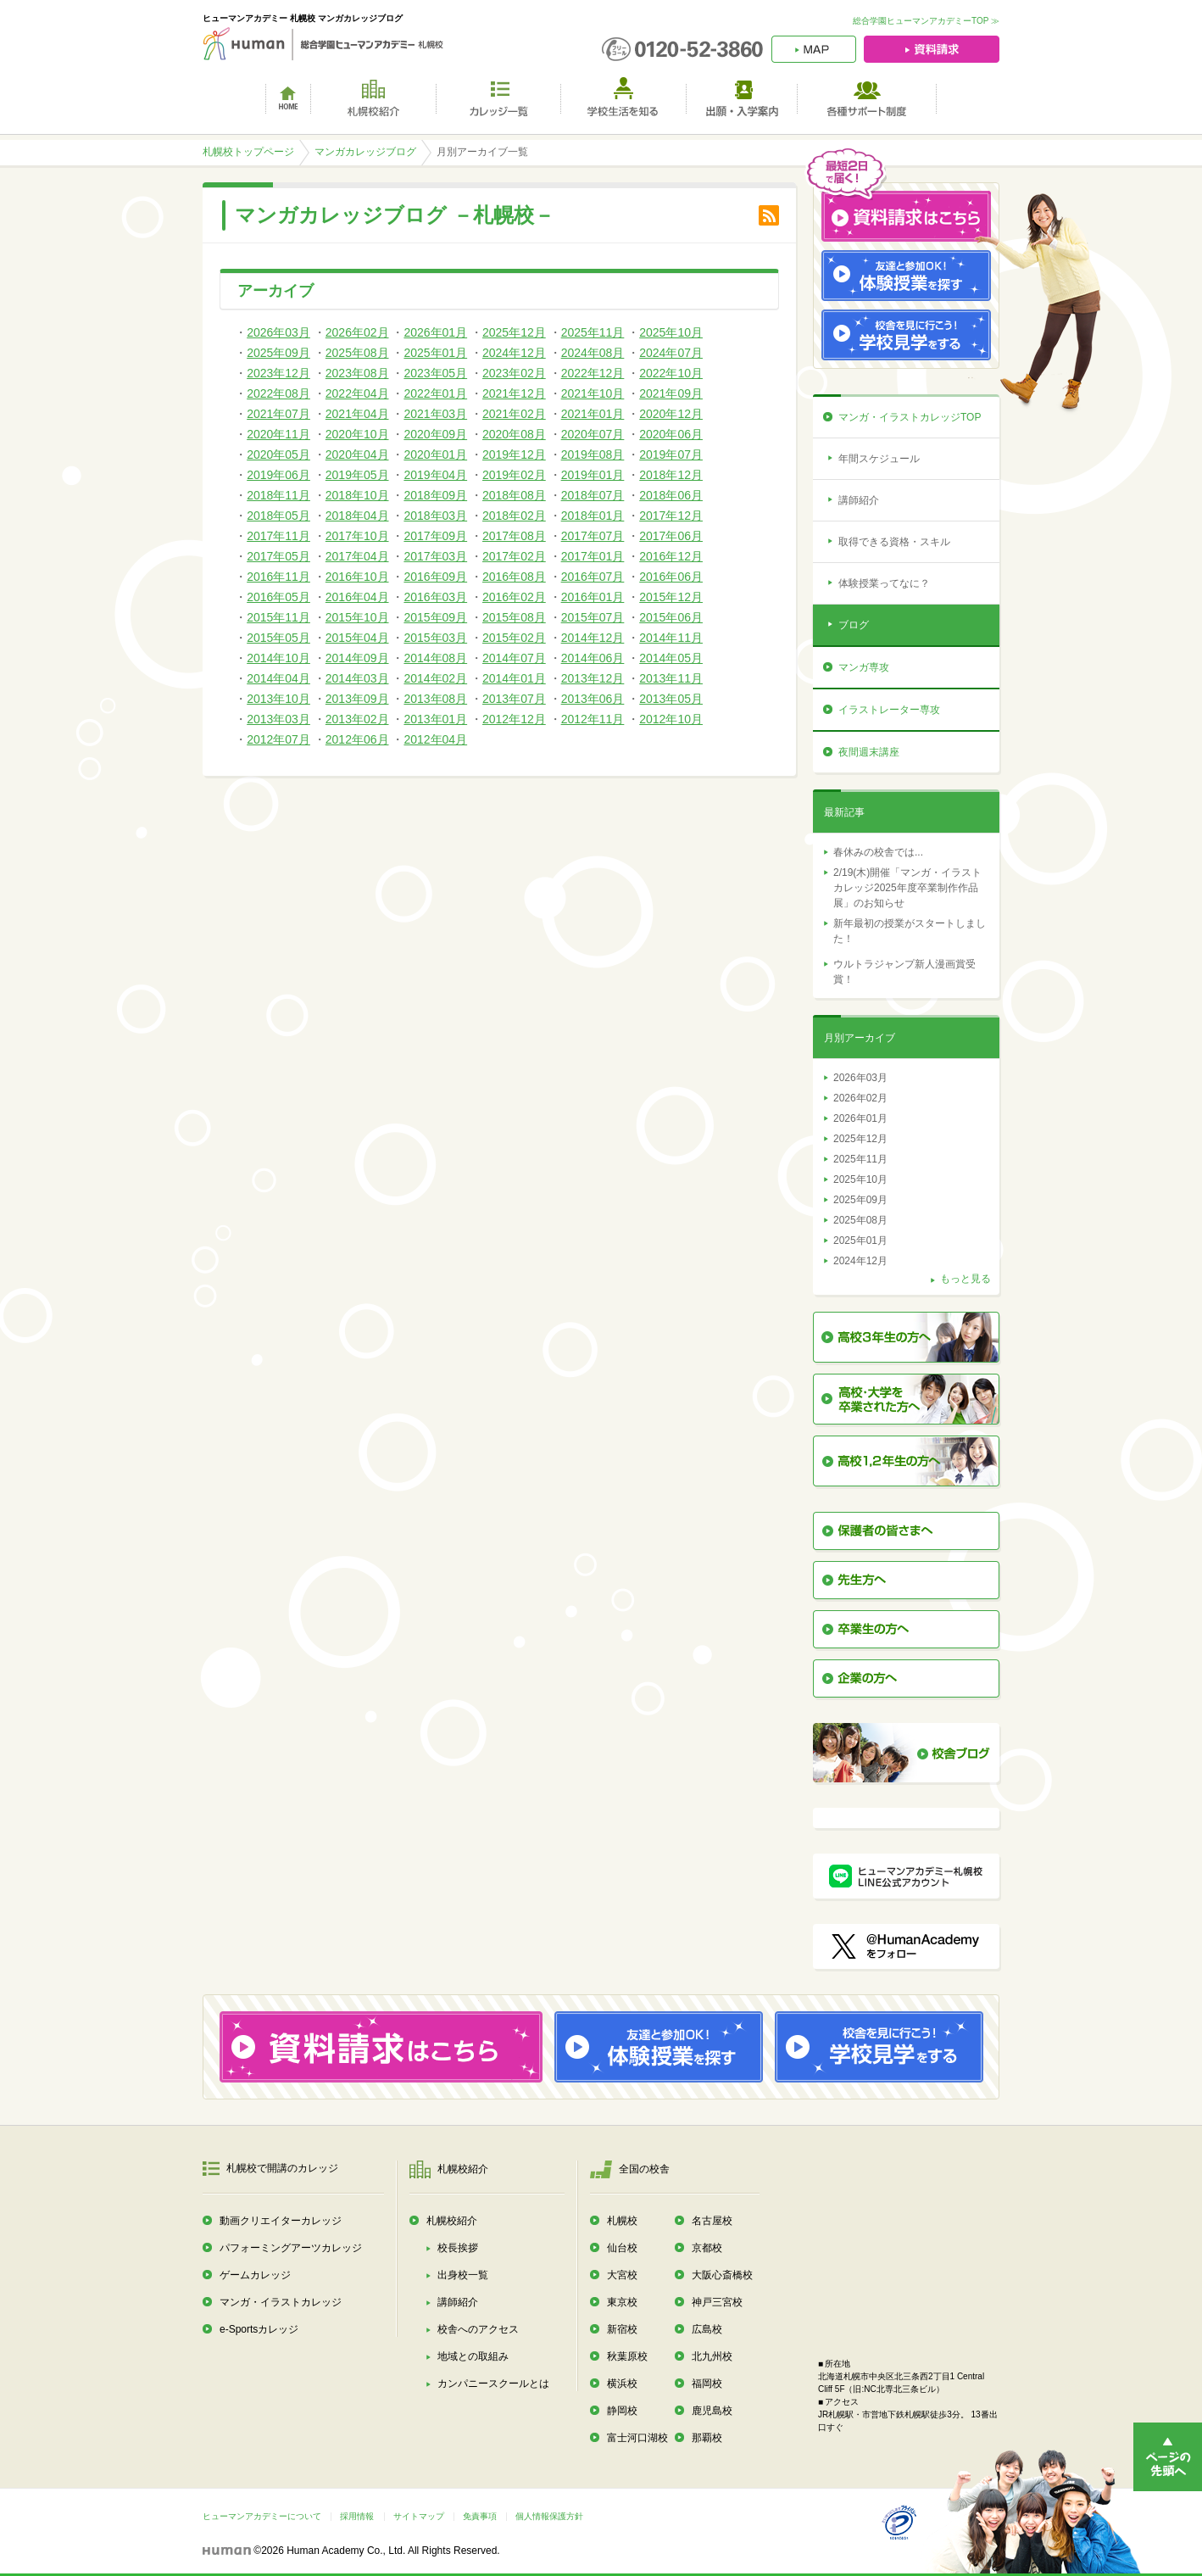 The image size is (1202, 2576). I want to click on 名古屋校, so click(712, 2221).